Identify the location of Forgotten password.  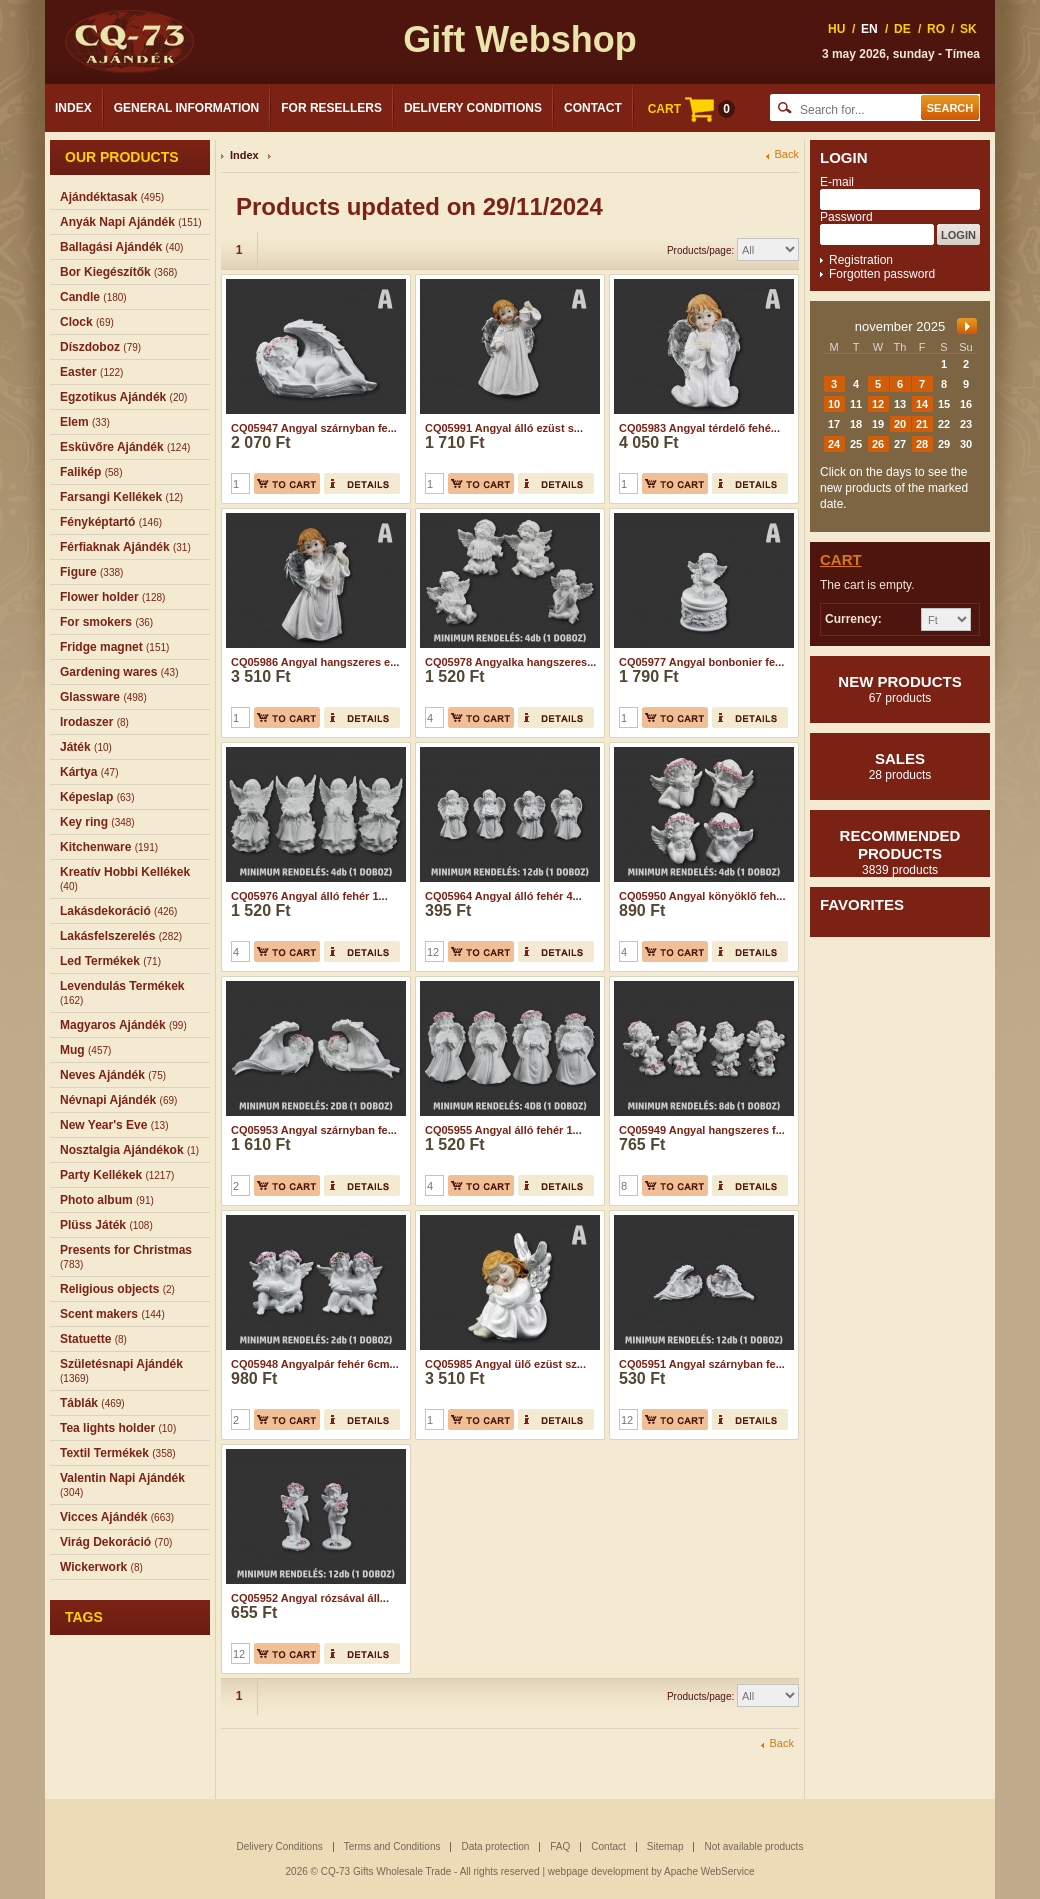
(882, 274).